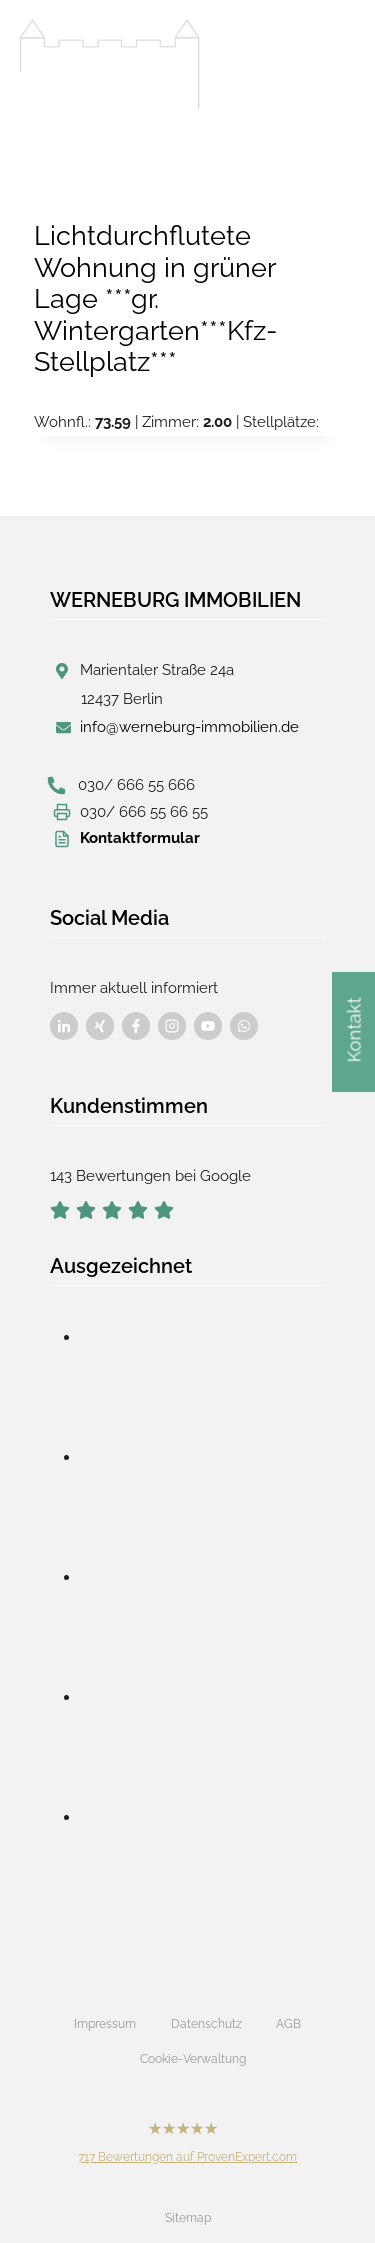  What do you see at coordinates (206, 2024) in the screenshot?
I see `Datenschutz` at bounding box center [206, 2024].